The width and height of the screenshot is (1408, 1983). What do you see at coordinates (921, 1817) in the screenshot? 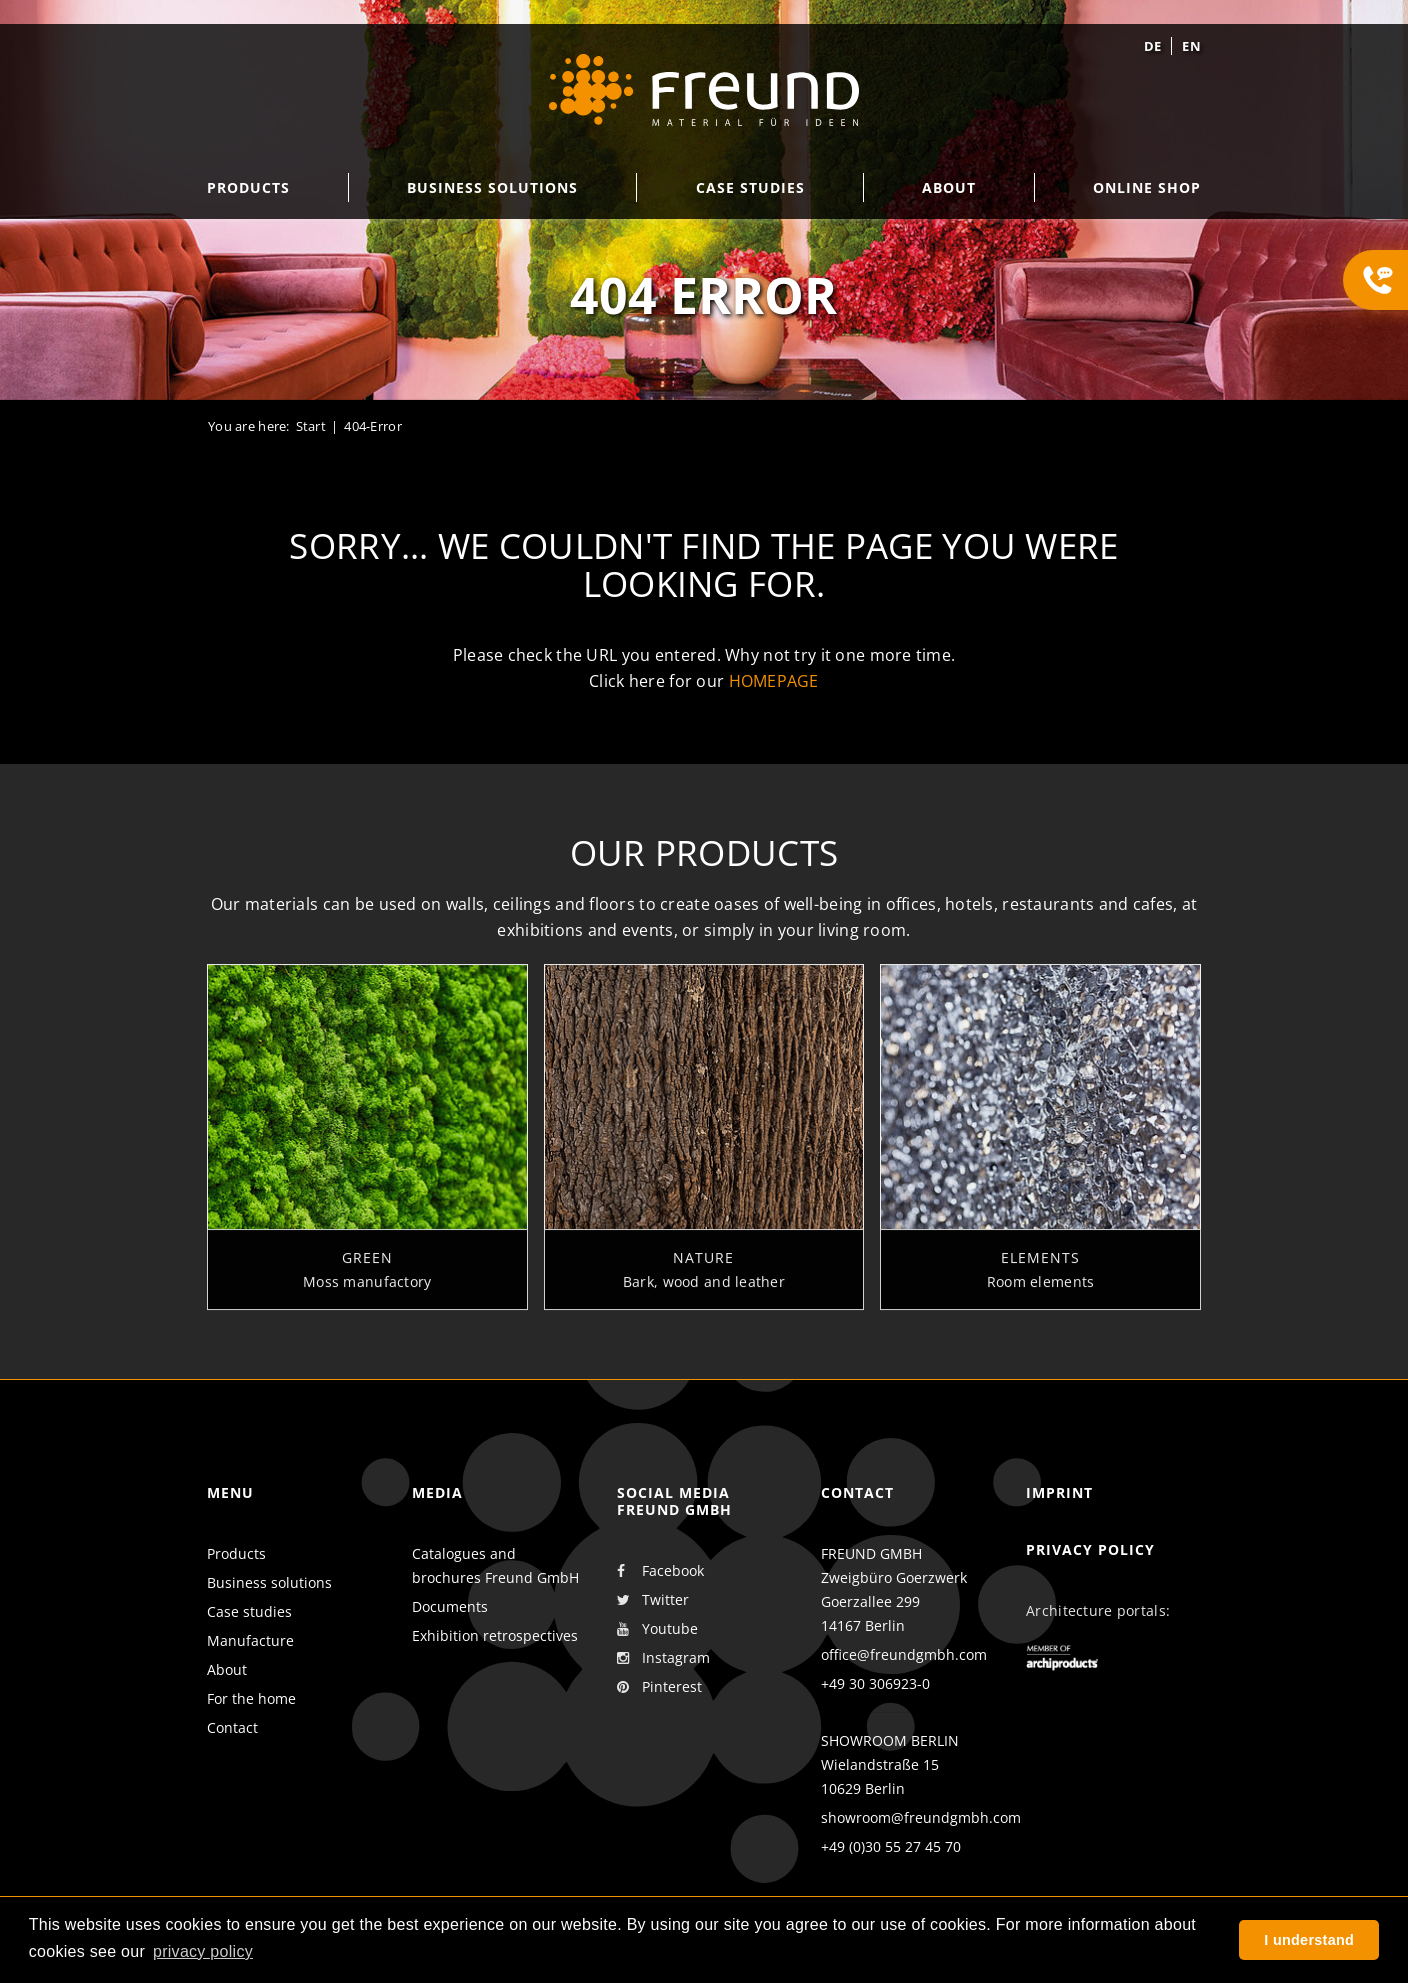
I see `showroom@freundgmbh.com` at bounding box center [921, 1817].